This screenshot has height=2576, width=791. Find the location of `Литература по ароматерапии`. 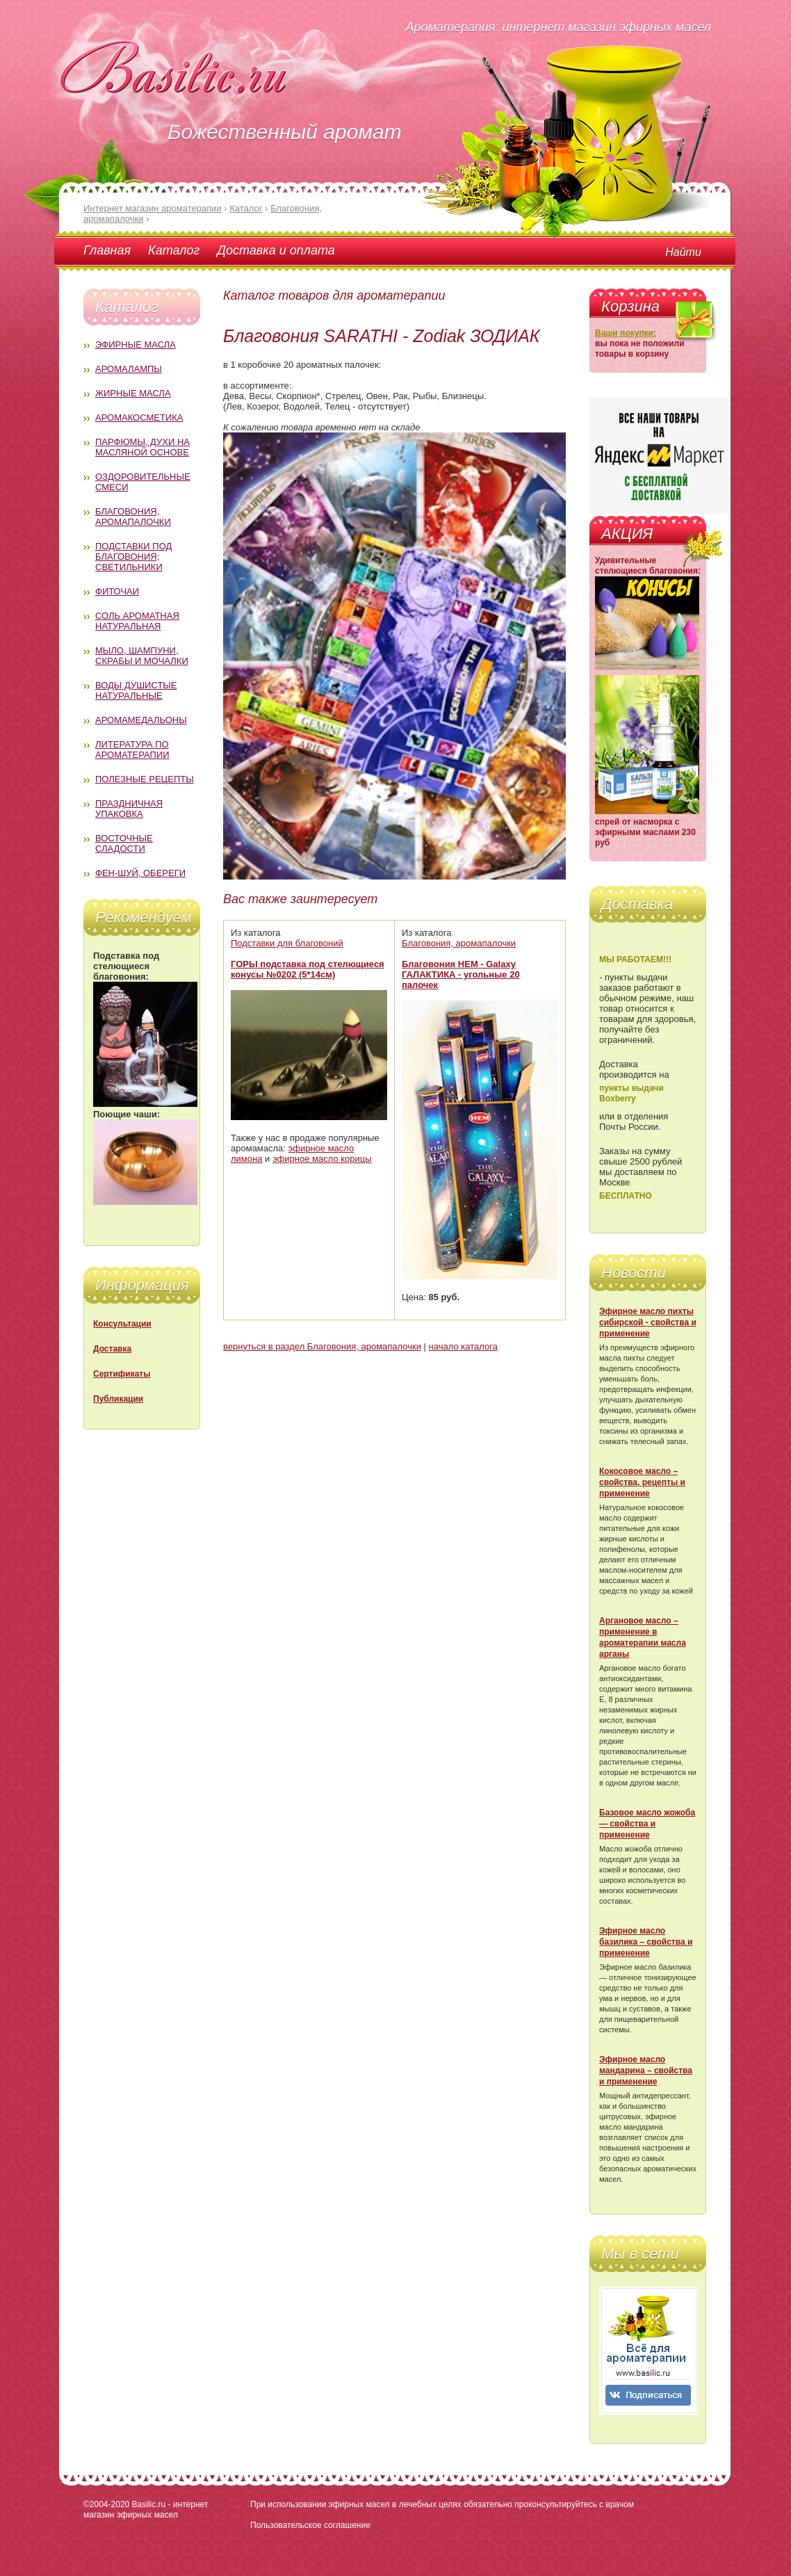

Литература по ароматерапии is located at coordinates (132, 749).